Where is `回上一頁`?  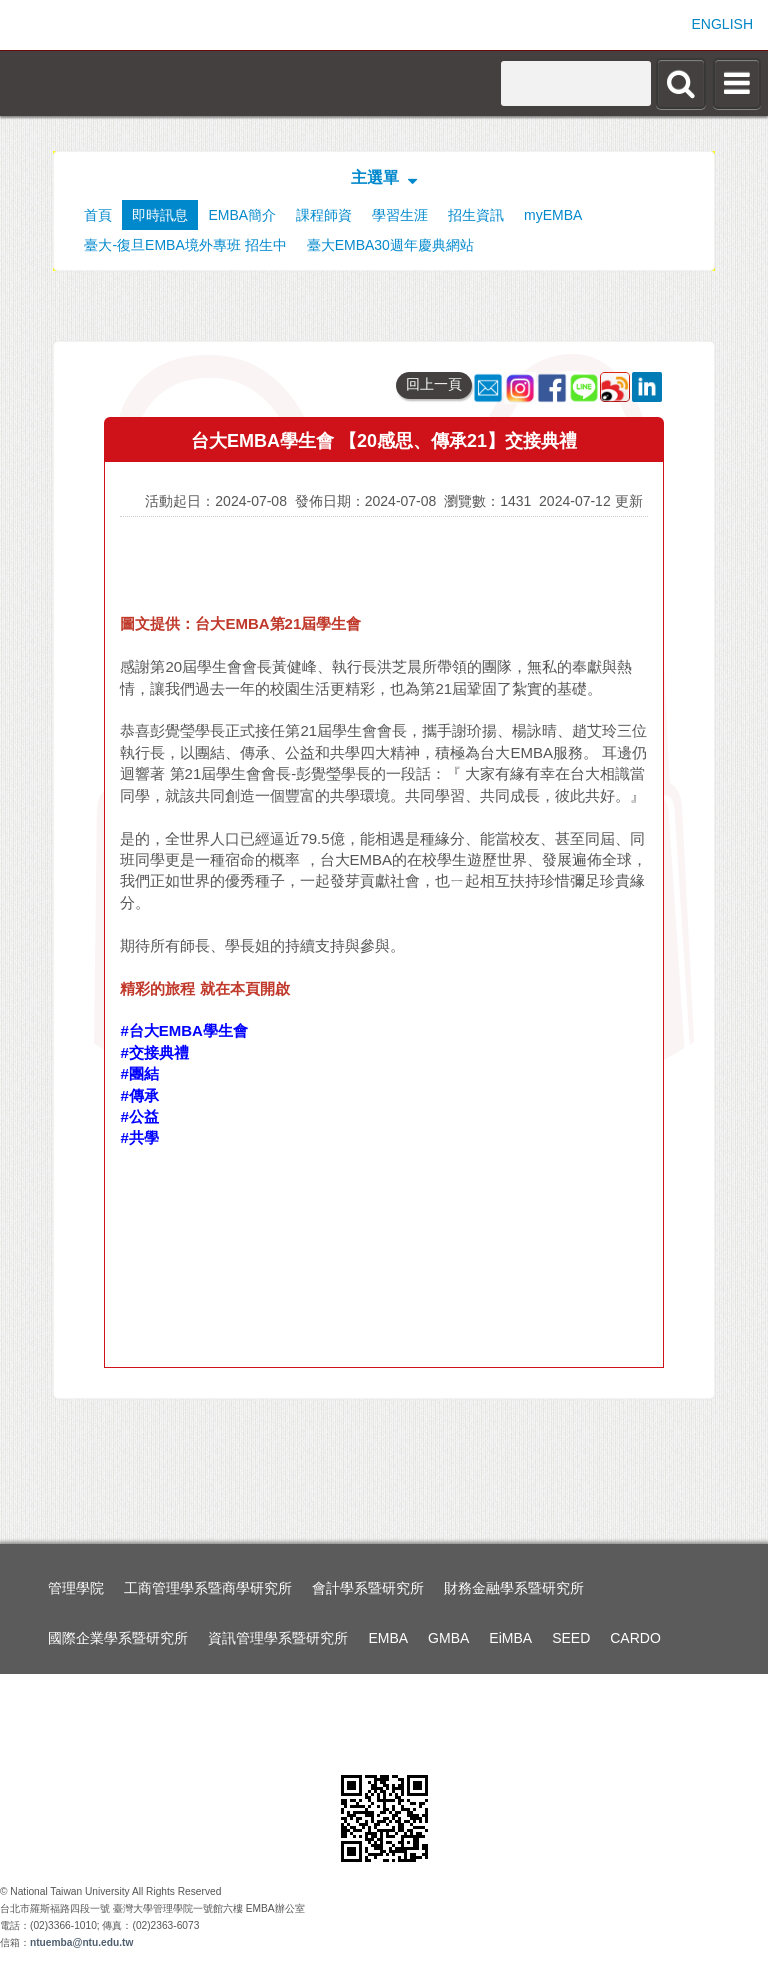 回上一頁 is located at coordinates (434, 384).